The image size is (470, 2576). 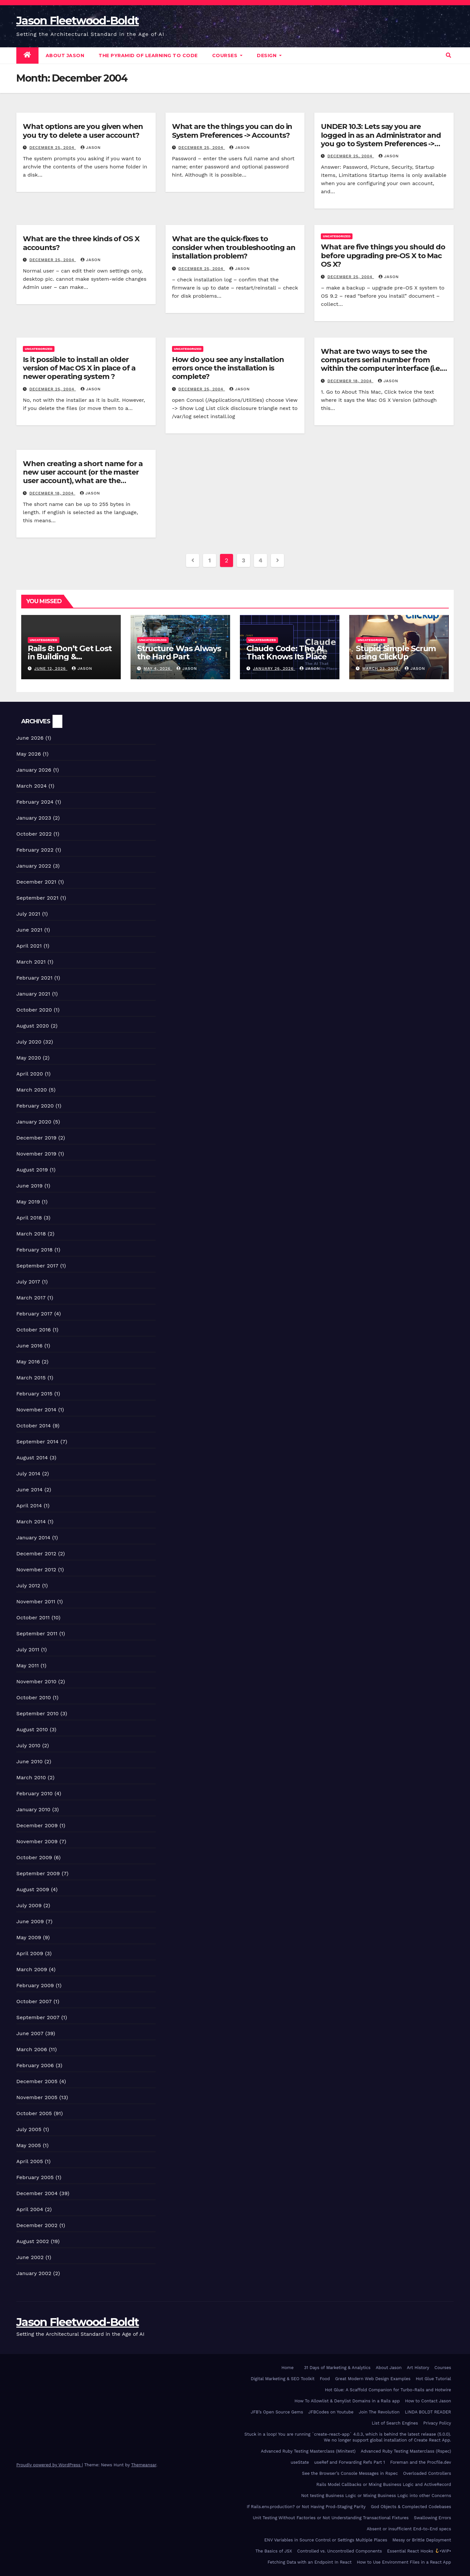 I want to click on July 2011, so click(x=27, y=1649).